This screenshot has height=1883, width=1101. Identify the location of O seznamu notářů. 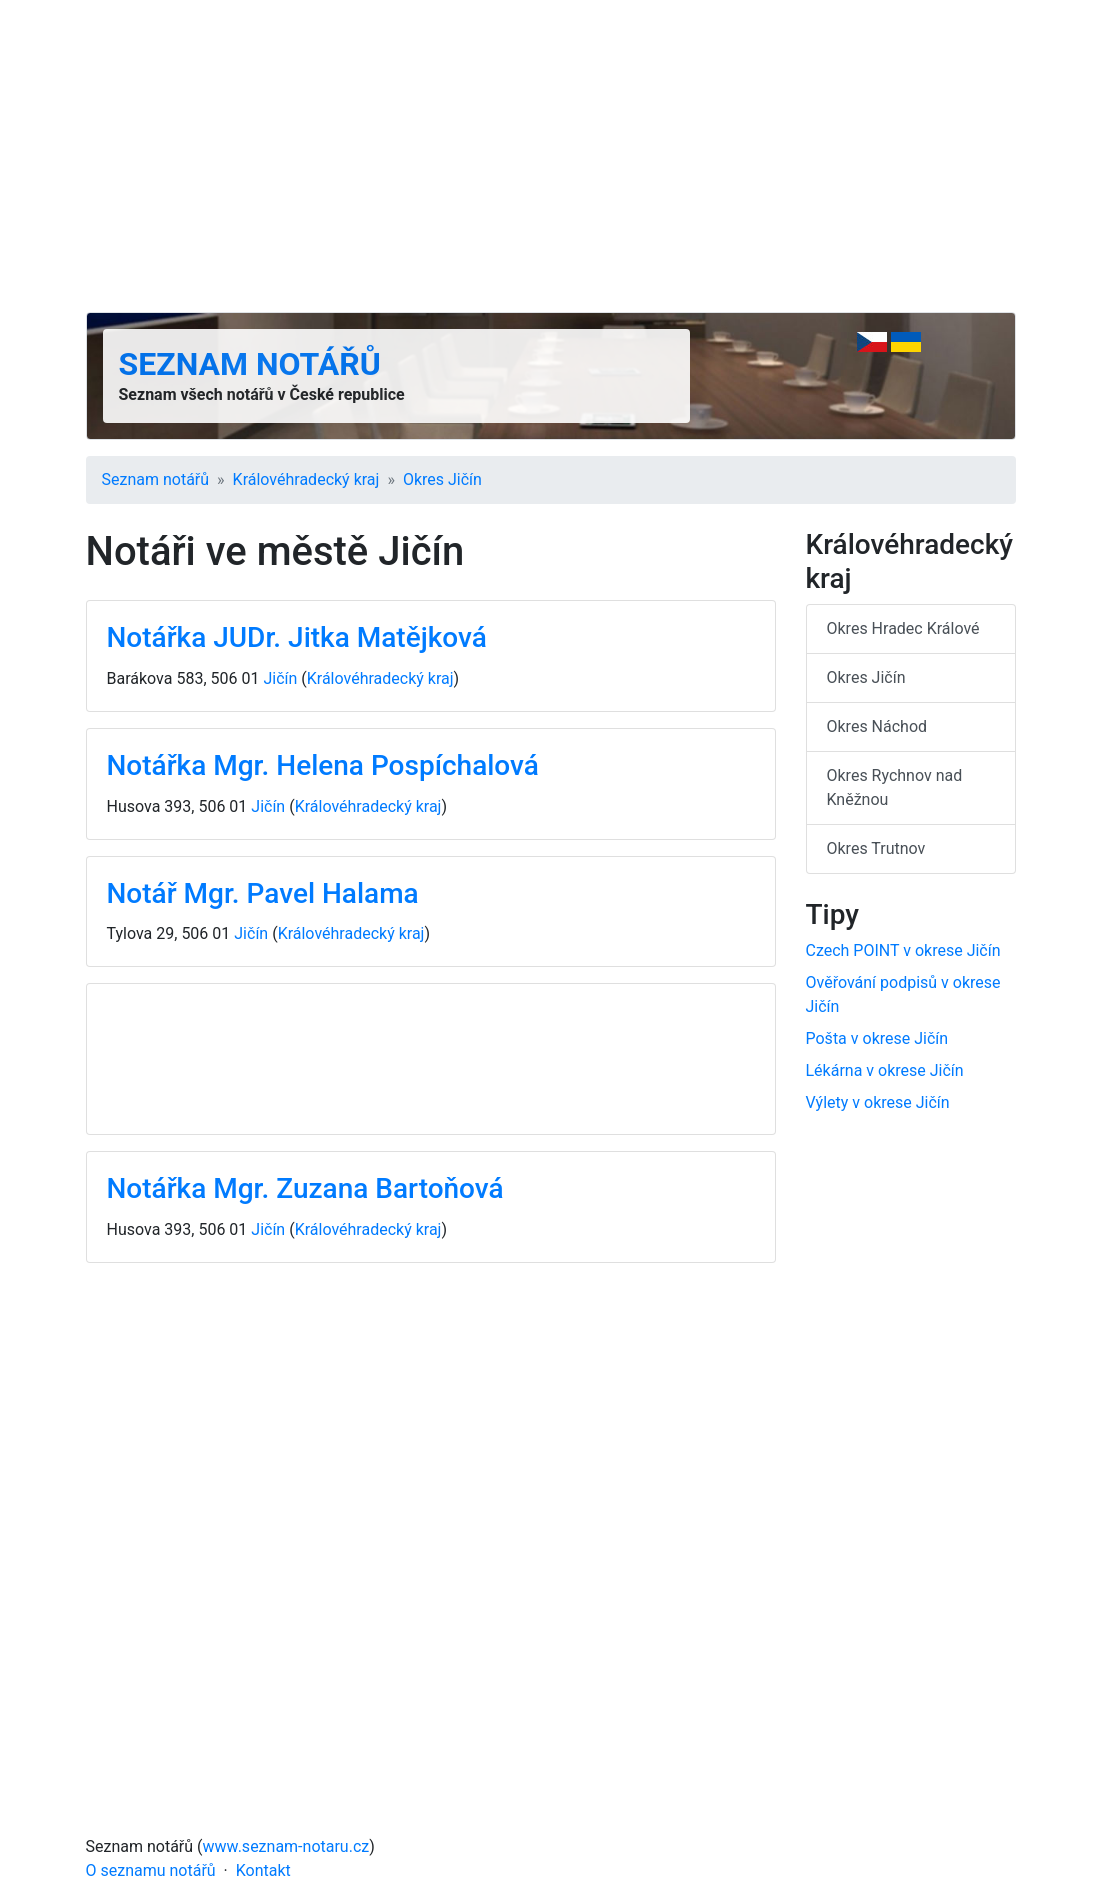
(151, 1870).